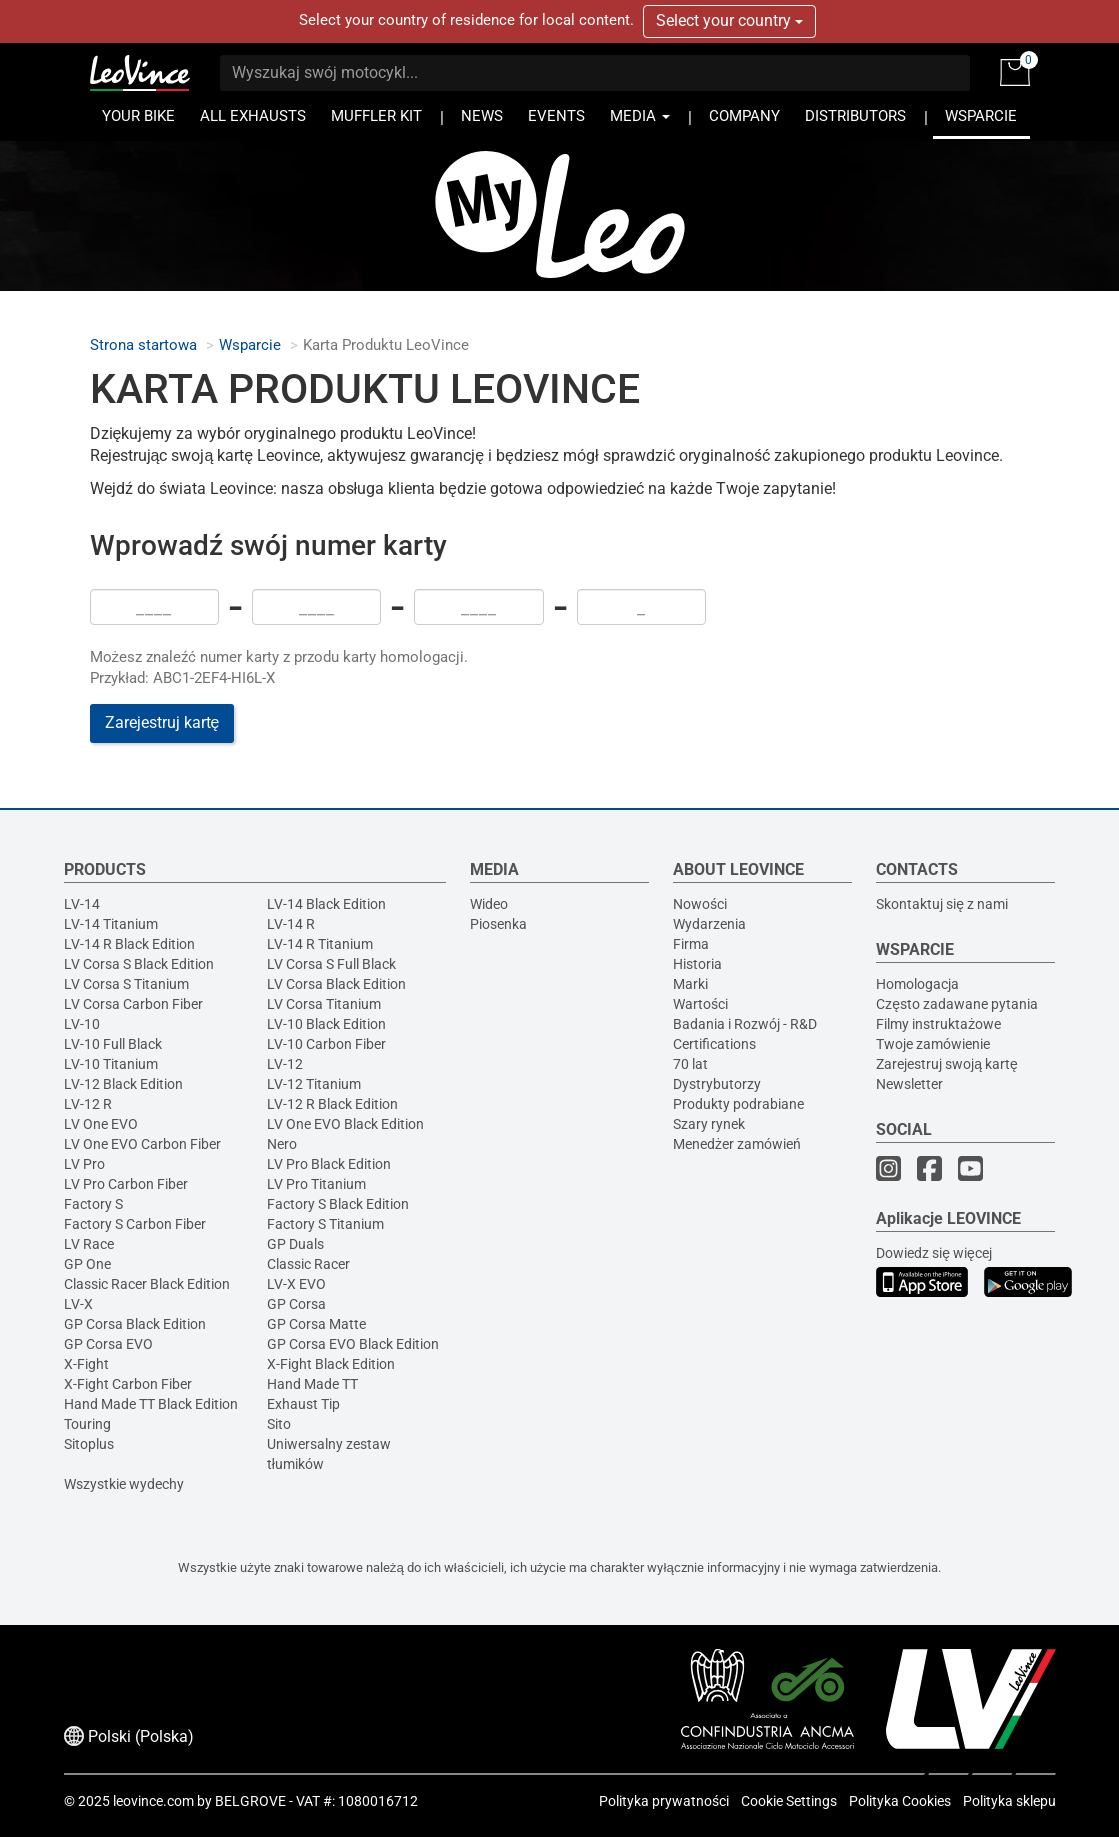  What do you see at coordinates (82, 1024) in the screenshot?
I see `LV-10` at bounding box center [82, 1024].